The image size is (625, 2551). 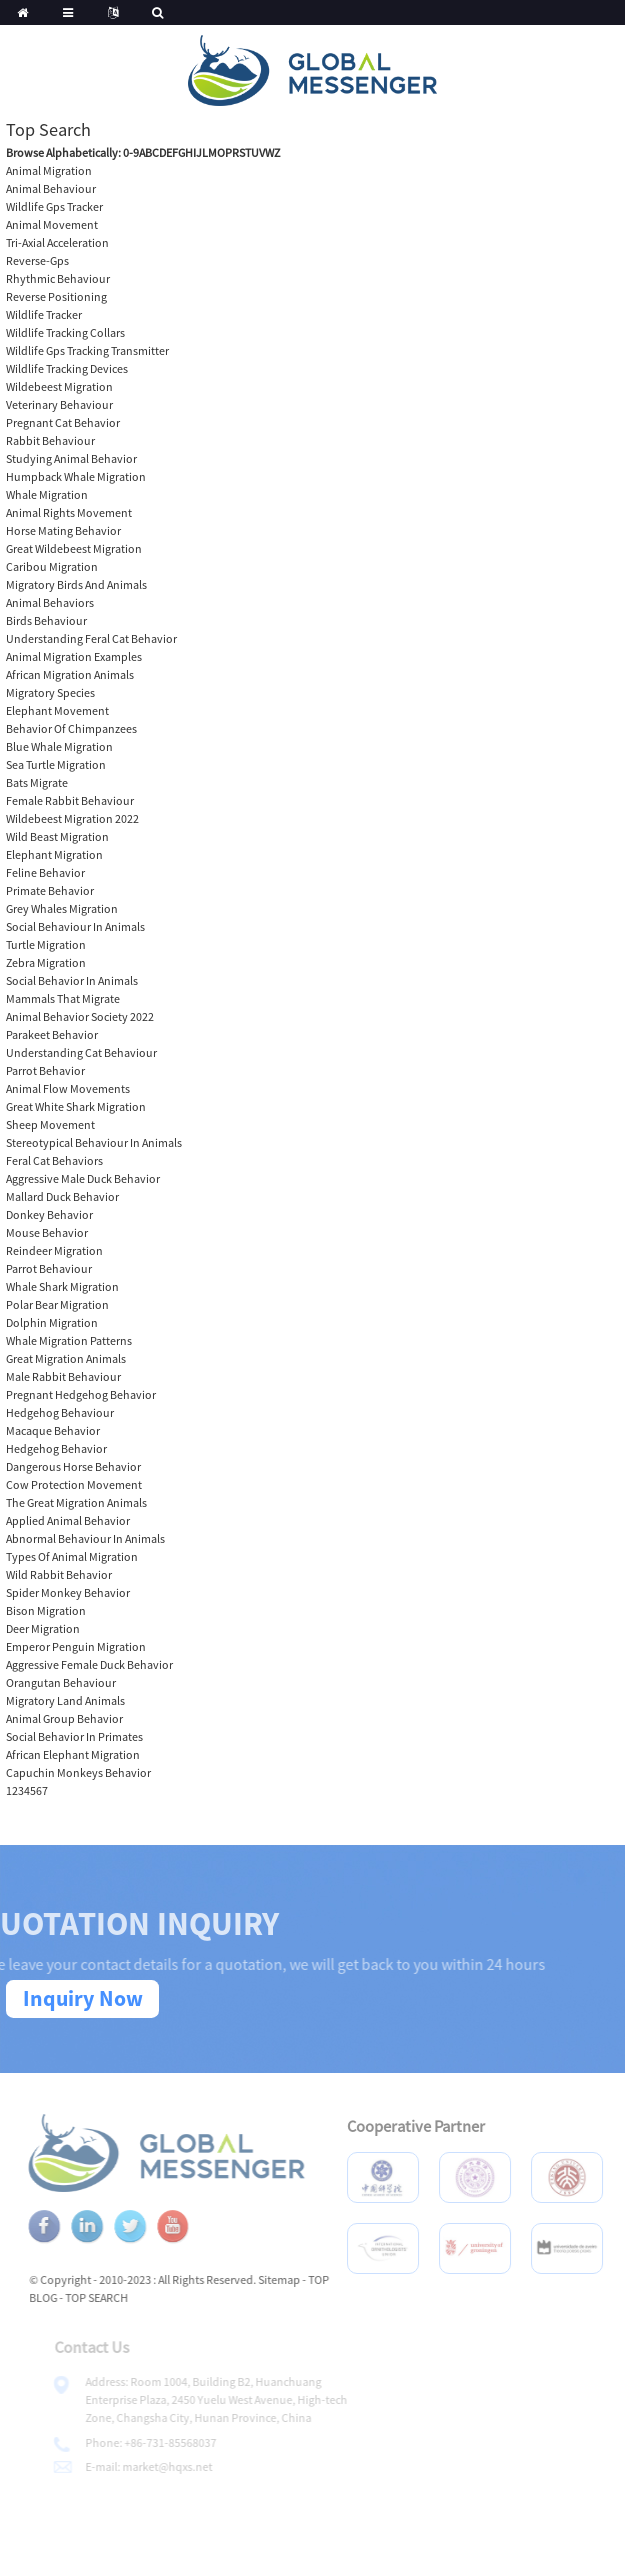 I want to click on Wildlife Tracking Collars, so click(x=65, y=332).